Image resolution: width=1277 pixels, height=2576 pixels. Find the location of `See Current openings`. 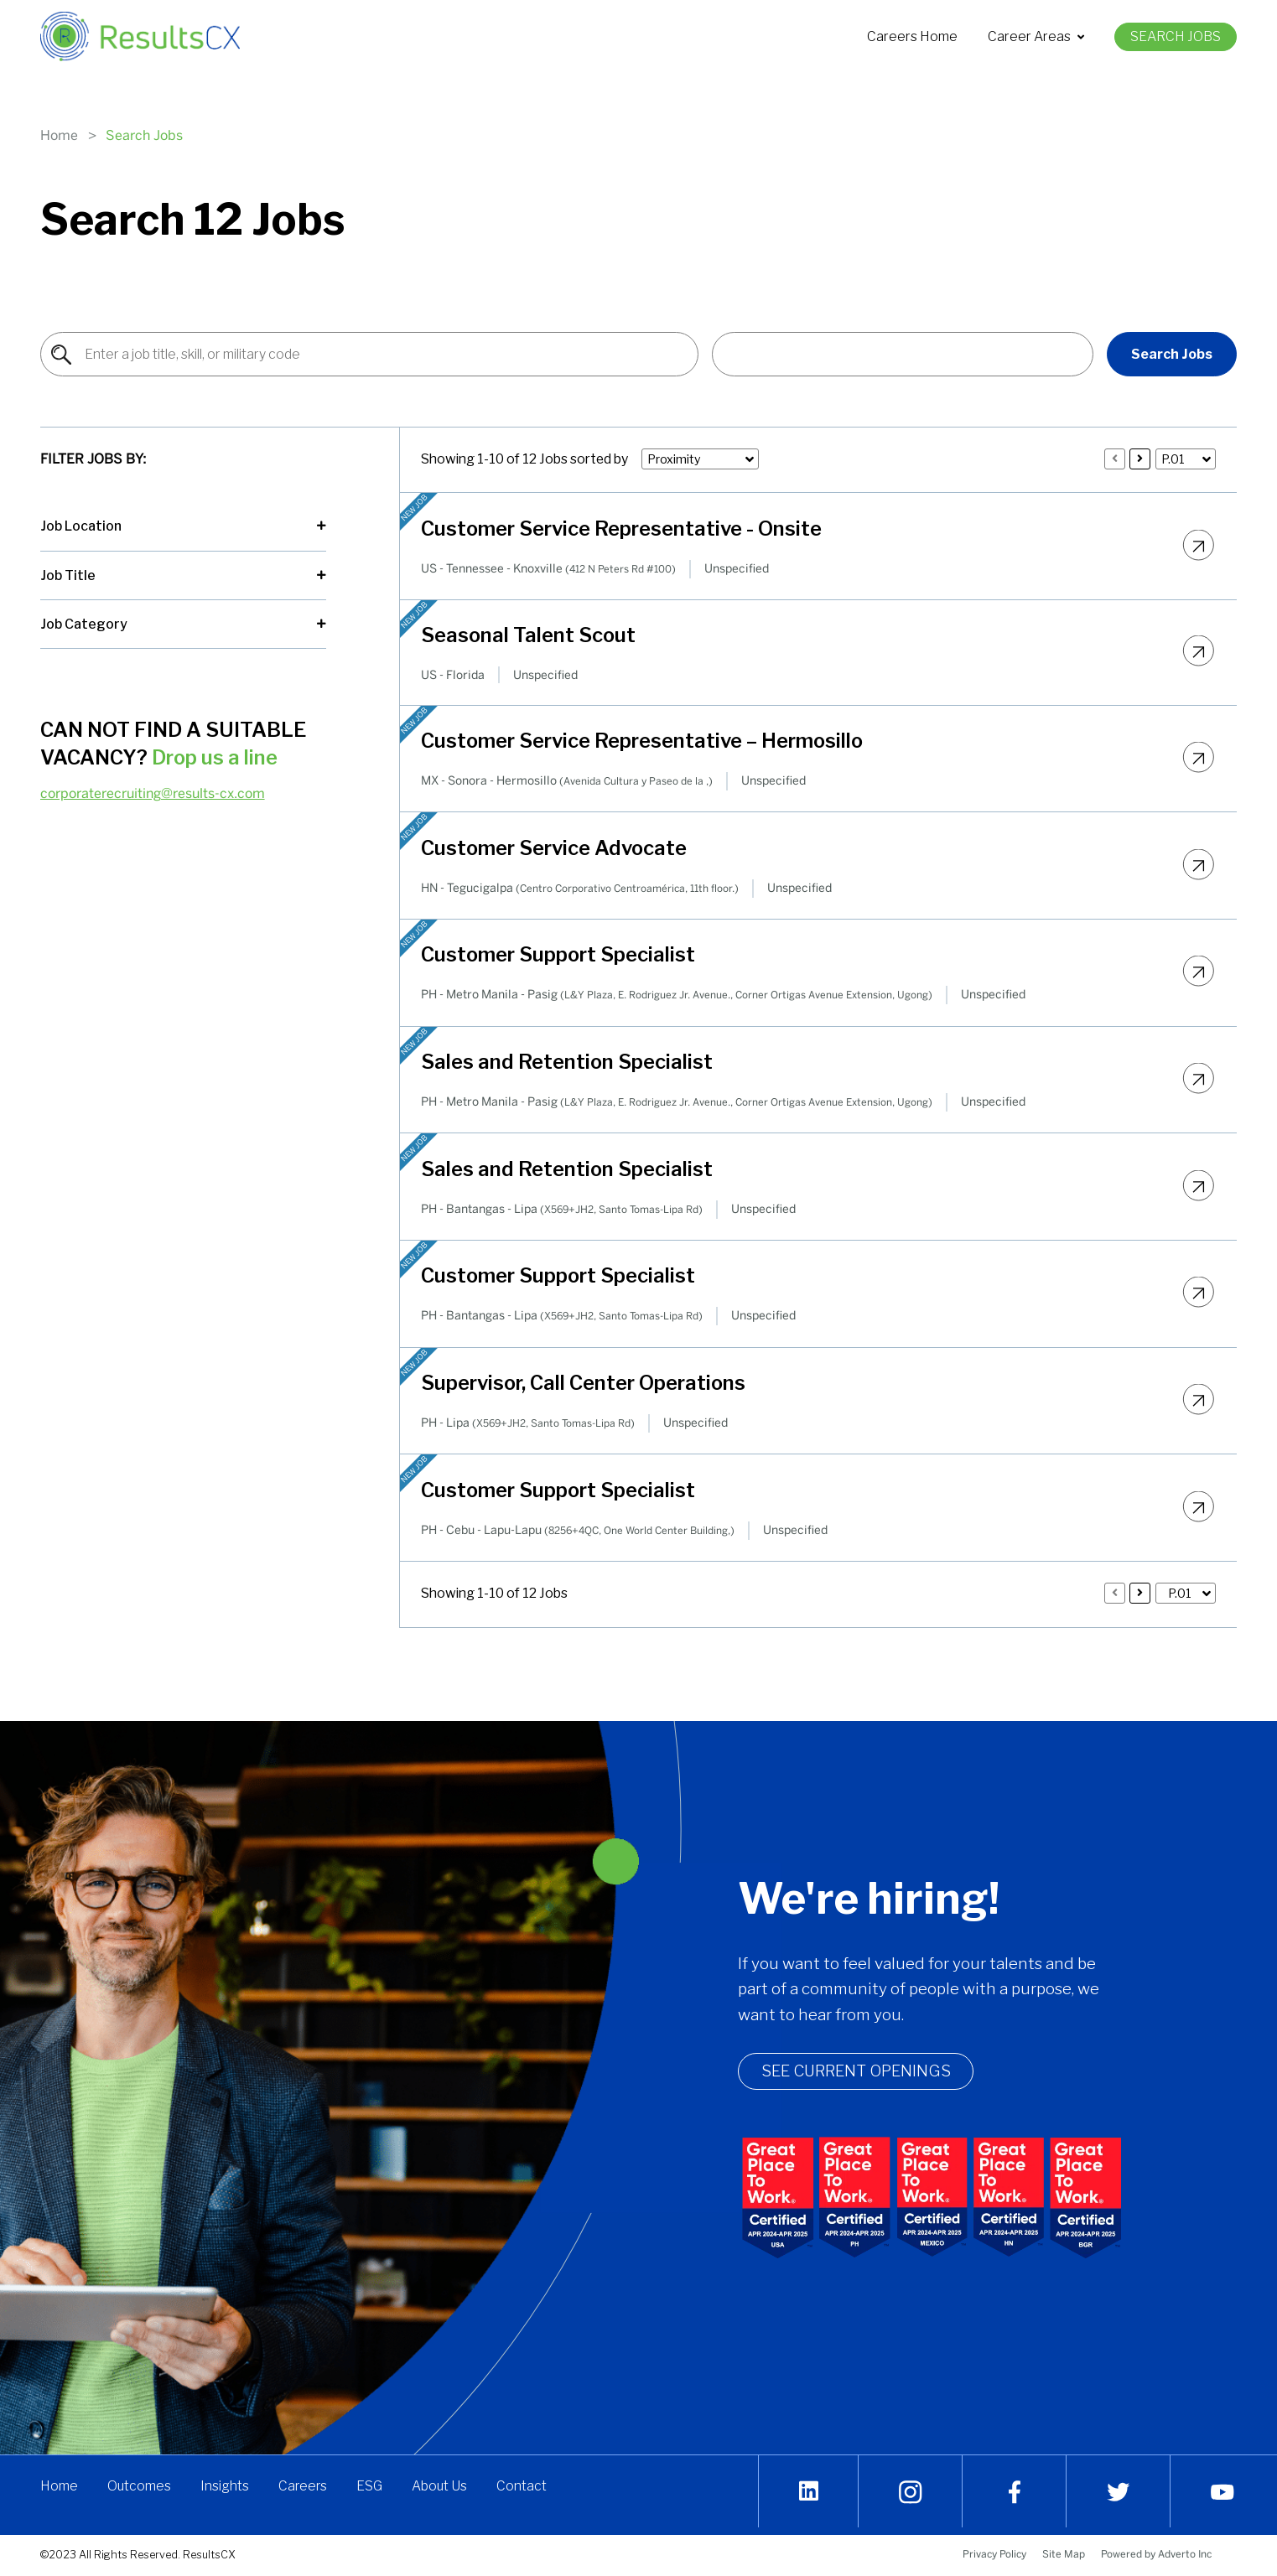

See Current openings is located at coordinates (871, 2073).